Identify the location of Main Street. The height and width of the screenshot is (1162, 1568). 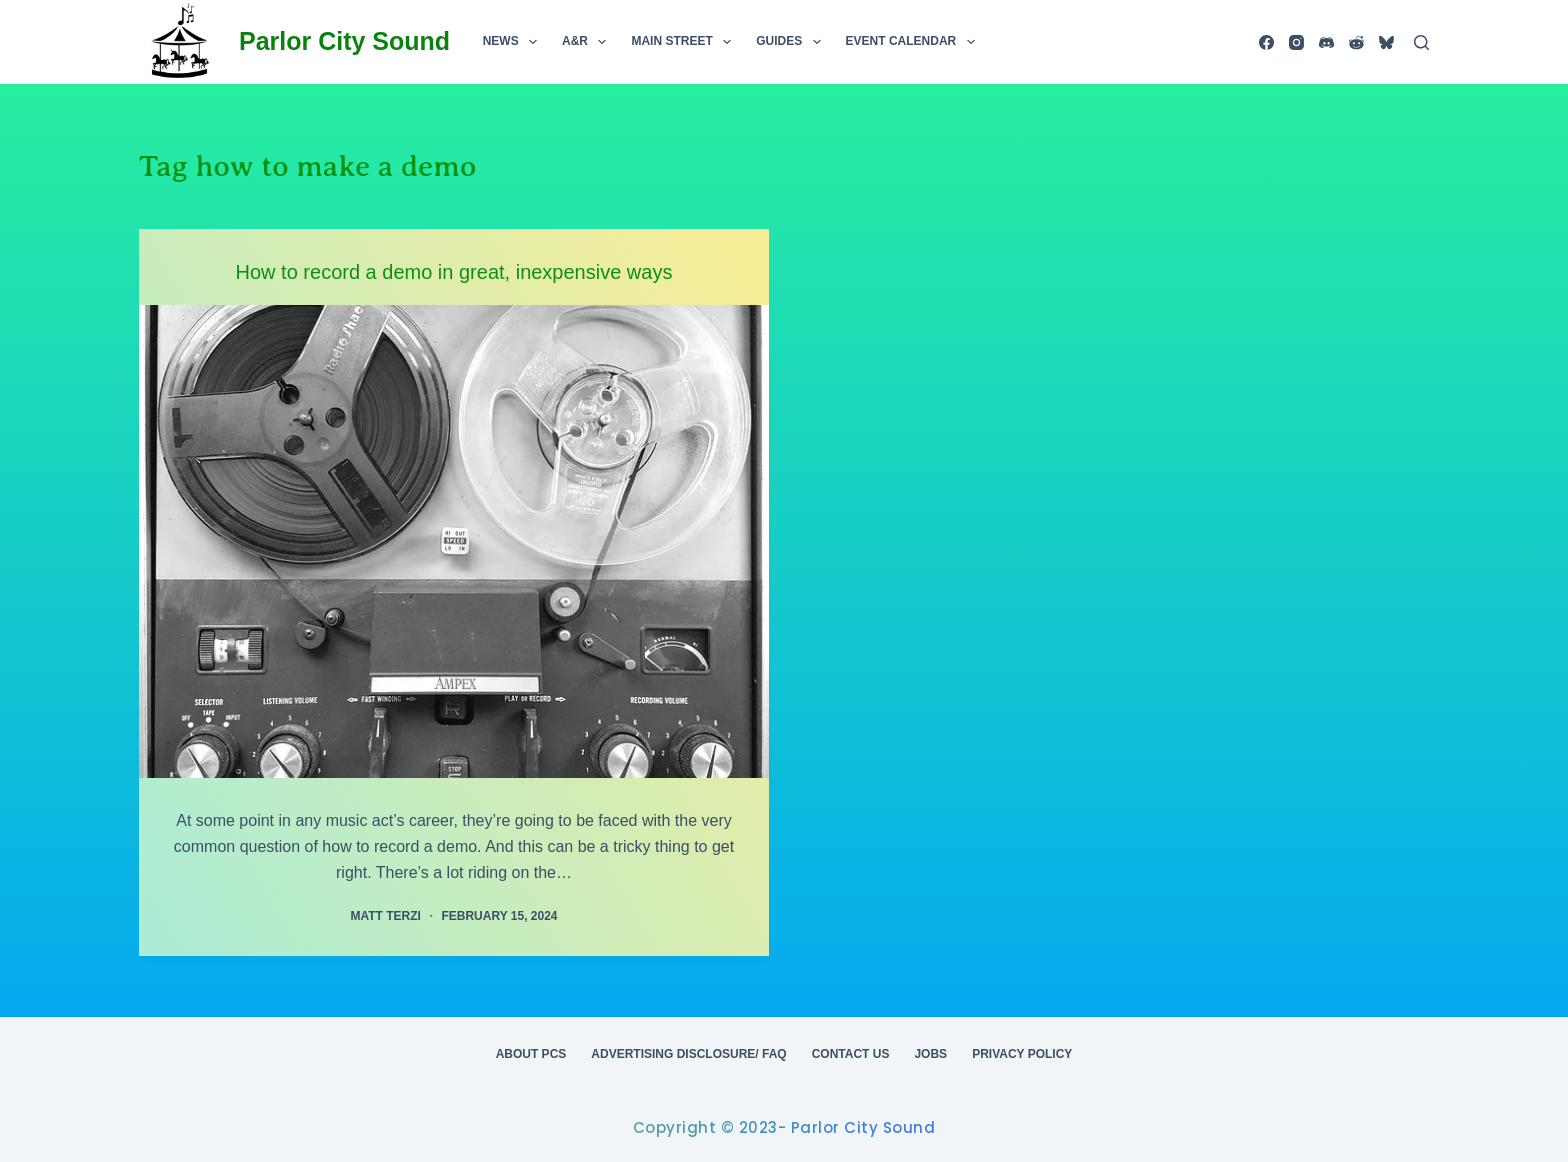
(685, 42).